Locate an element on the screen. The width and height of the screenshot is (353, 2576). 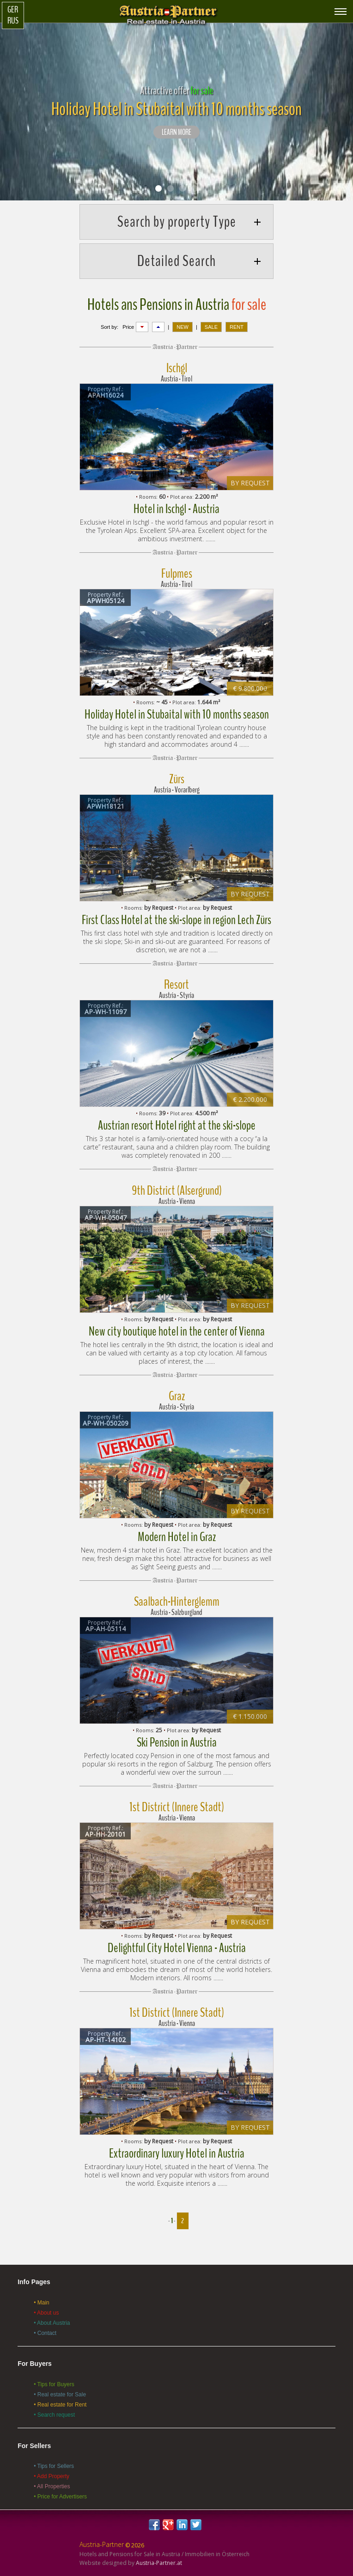
• Tips for Buyers is located at coordinates (54, 2384).